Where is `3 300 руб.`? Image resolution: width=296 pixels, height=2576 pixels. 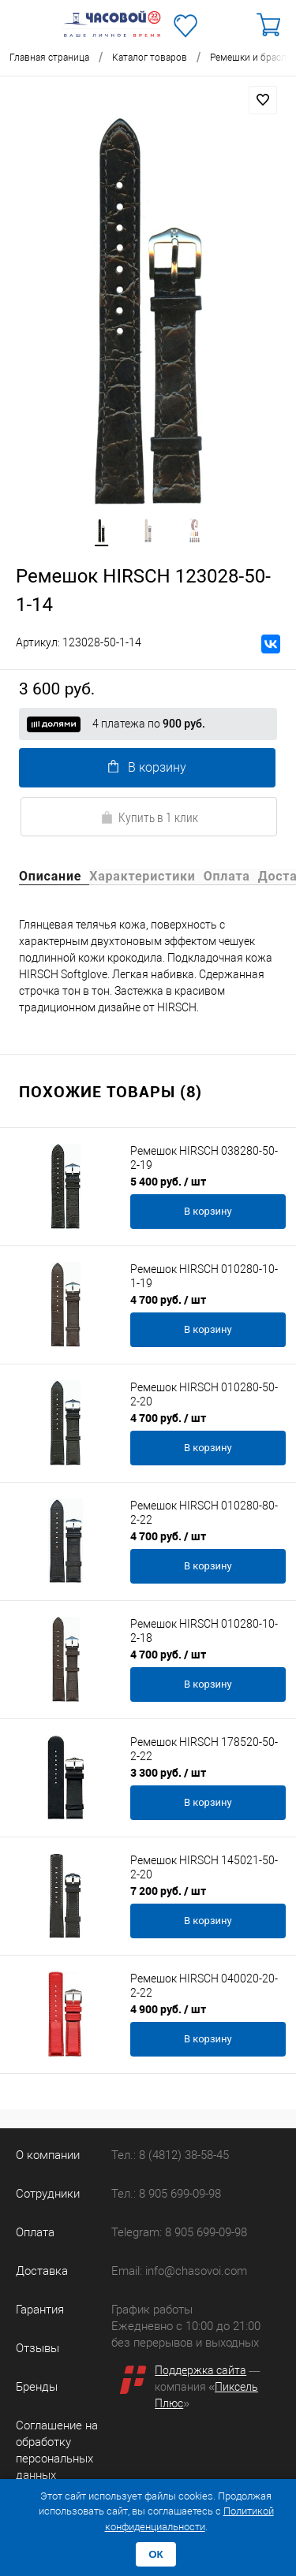 3 300 руб. is located at coordinates (168, 1772).